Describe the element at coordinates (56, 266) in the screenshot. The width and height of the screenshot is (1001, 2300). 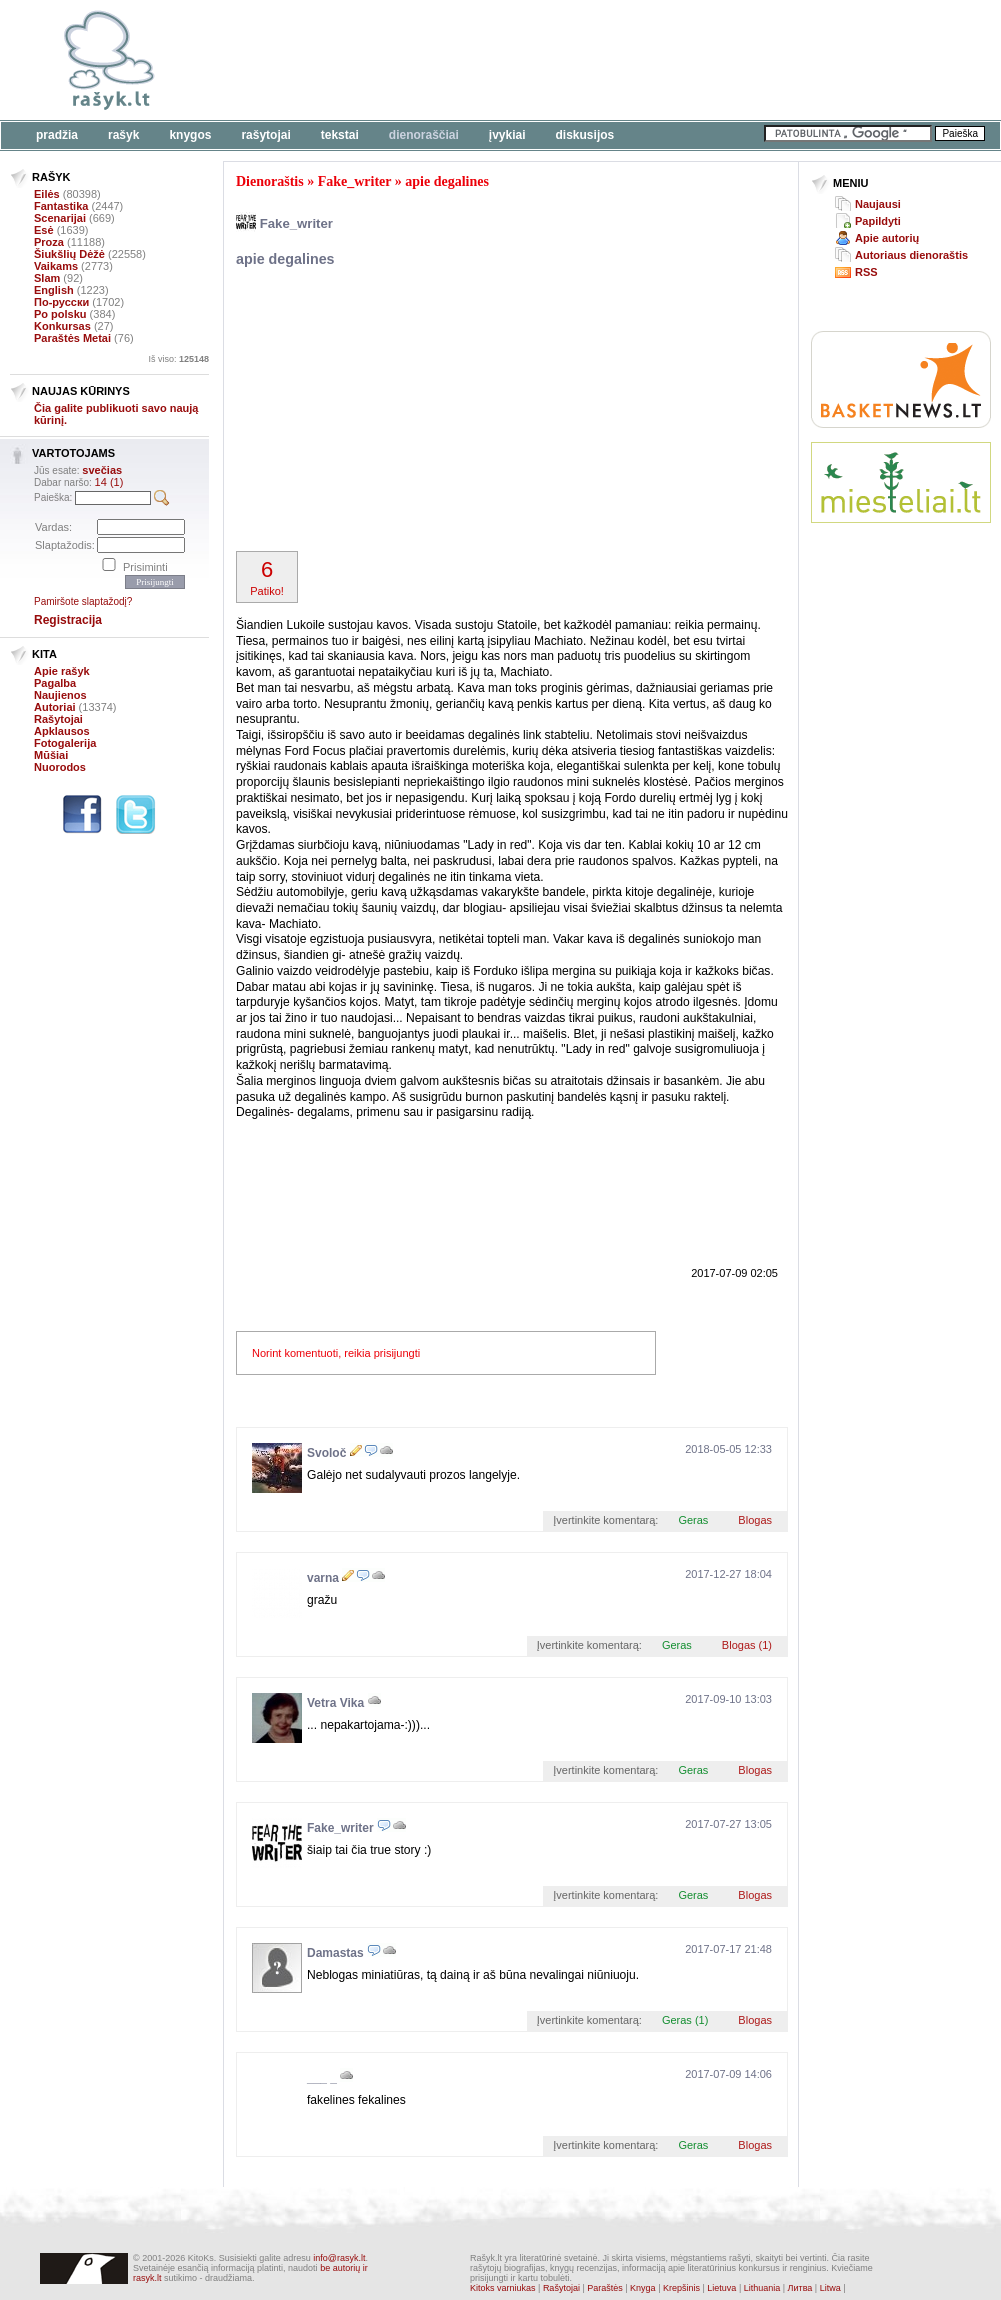
I see `Vaikams` at that location.